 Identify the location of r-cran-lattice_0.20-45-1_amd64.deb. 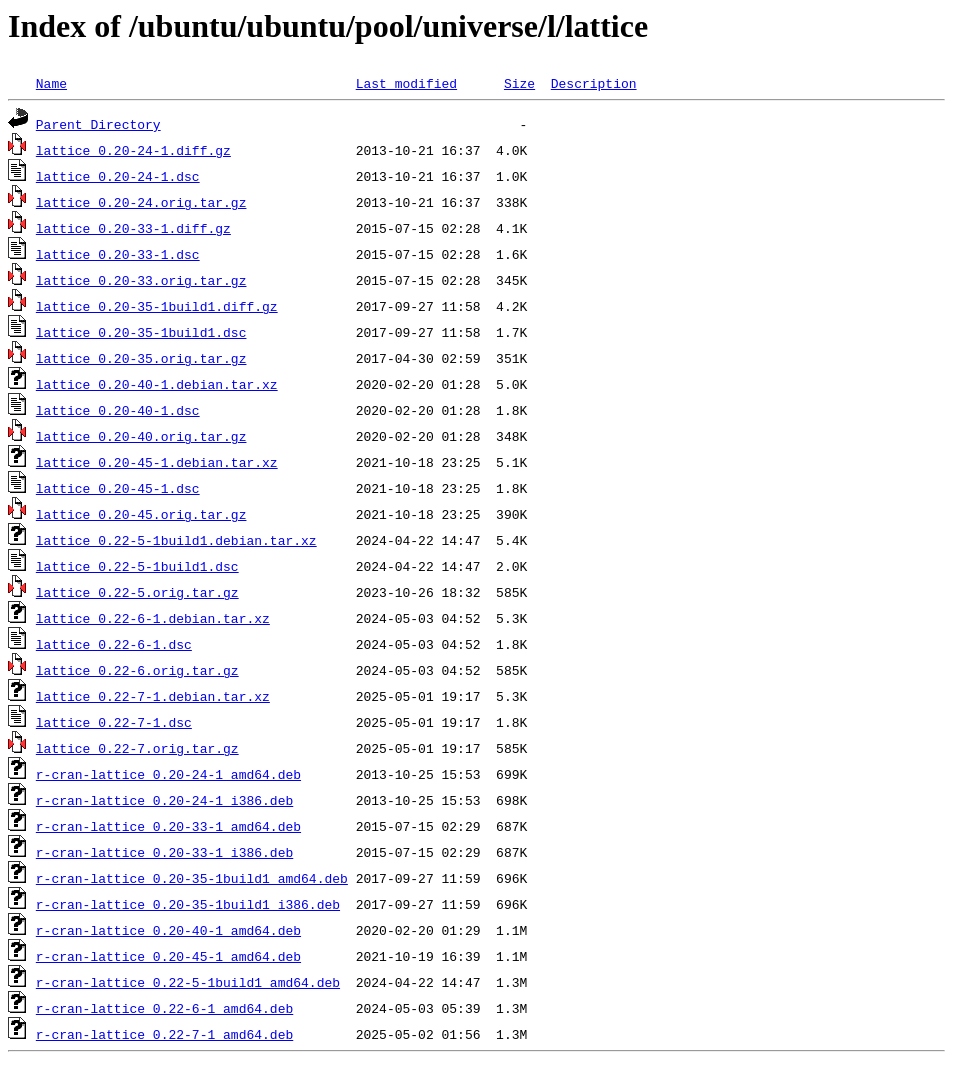
(168, 956).